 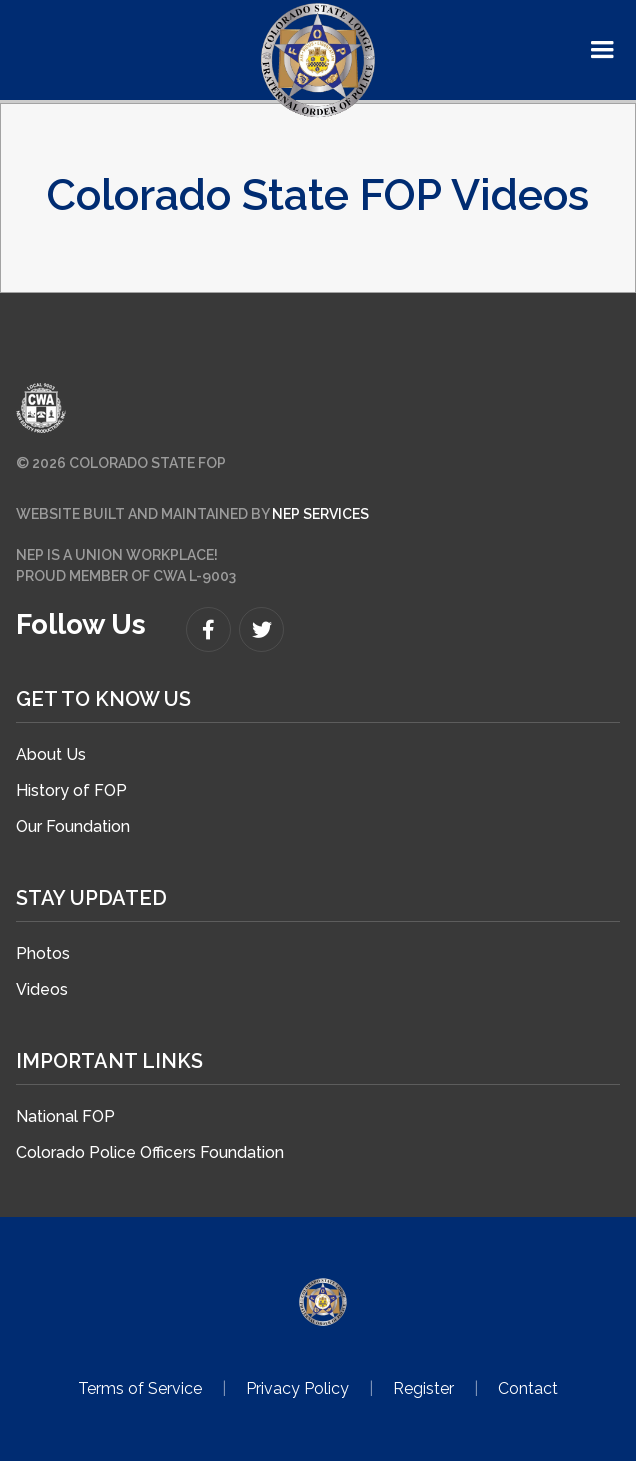 What do you see at coordinates (42, 989) in the screenshot?
I see `Videos` at bounding box center [42, 989].